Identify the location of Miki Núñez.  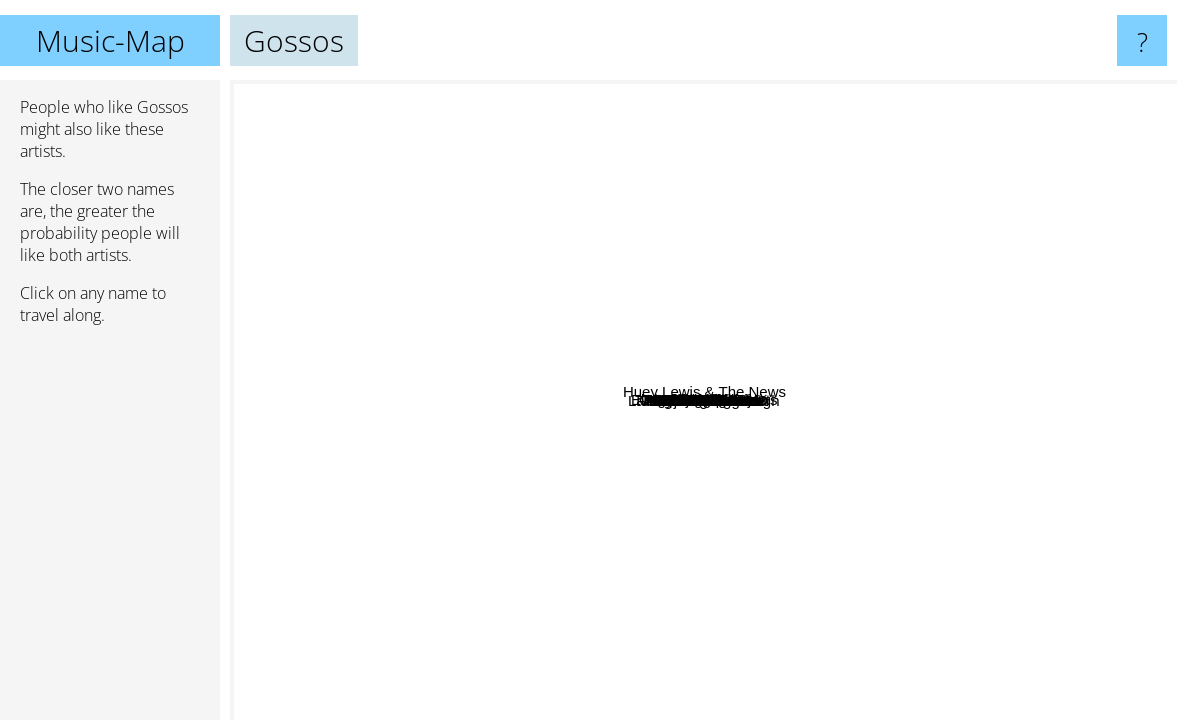
(611, 145).